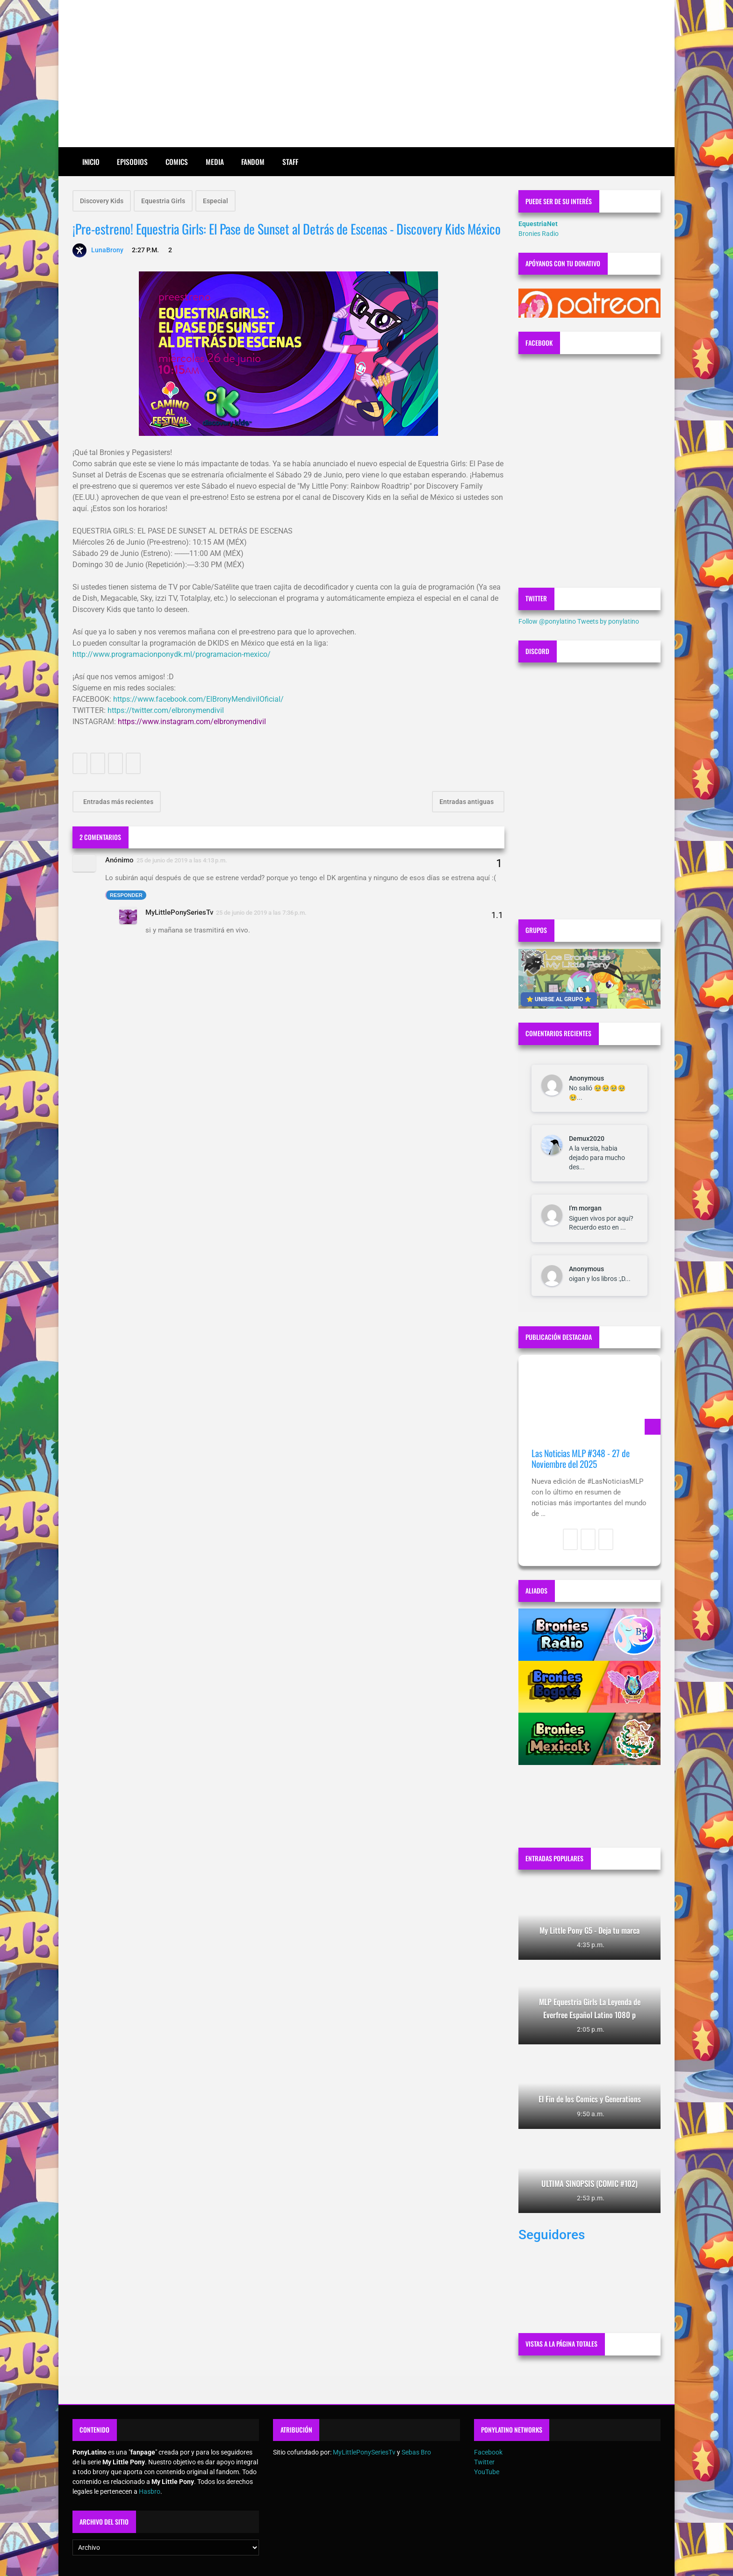 The height and width of the screenshot is (2576, 733). I want to click on https://twitter.com/elbronymendivil, so click(166, 710).